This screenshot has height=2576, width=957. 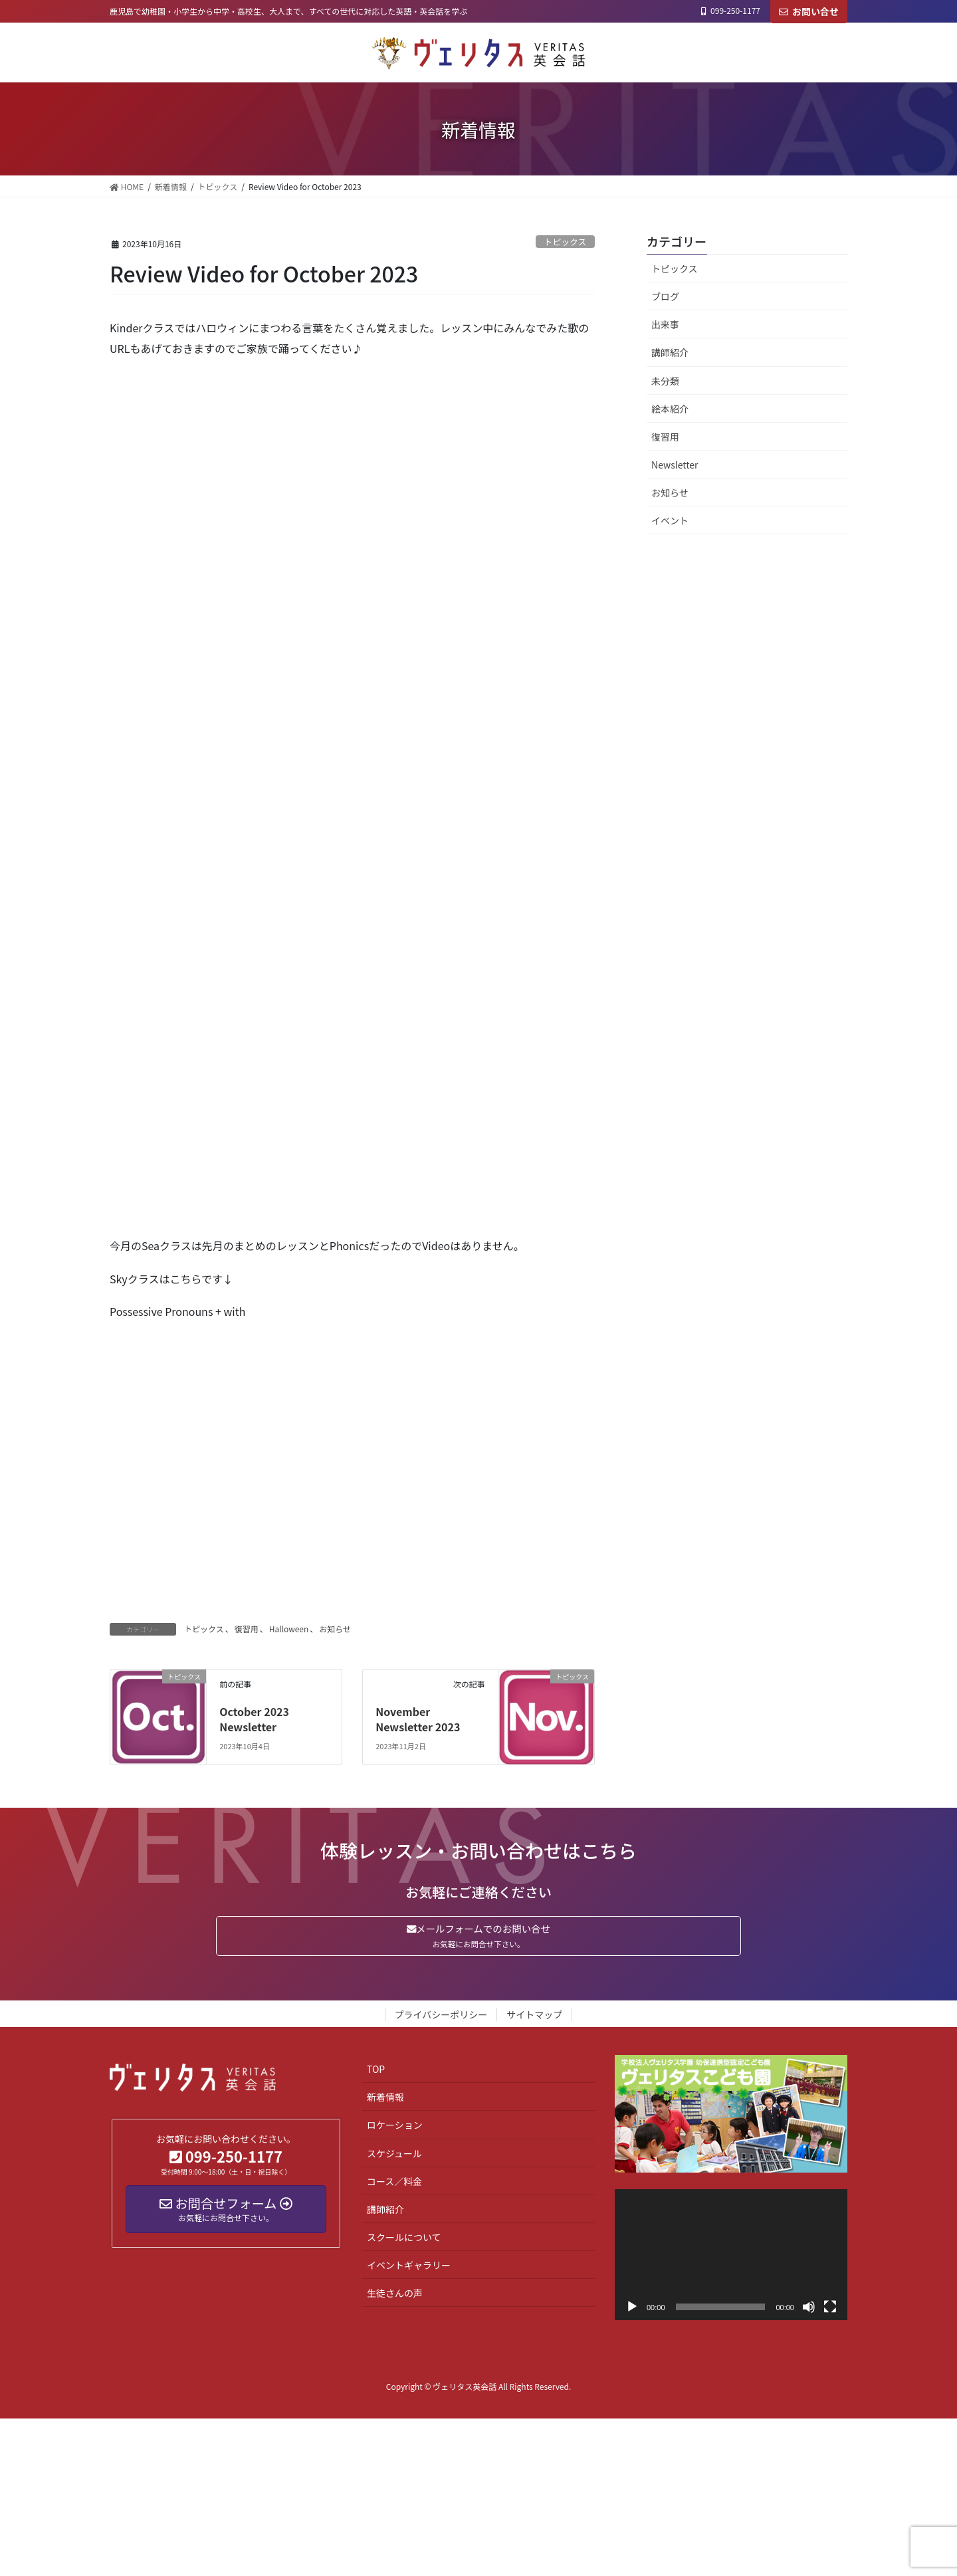 What do you see at coordinates (665, 324) in the screenshot?
I see `出来事` at bounding box center [665, 324].